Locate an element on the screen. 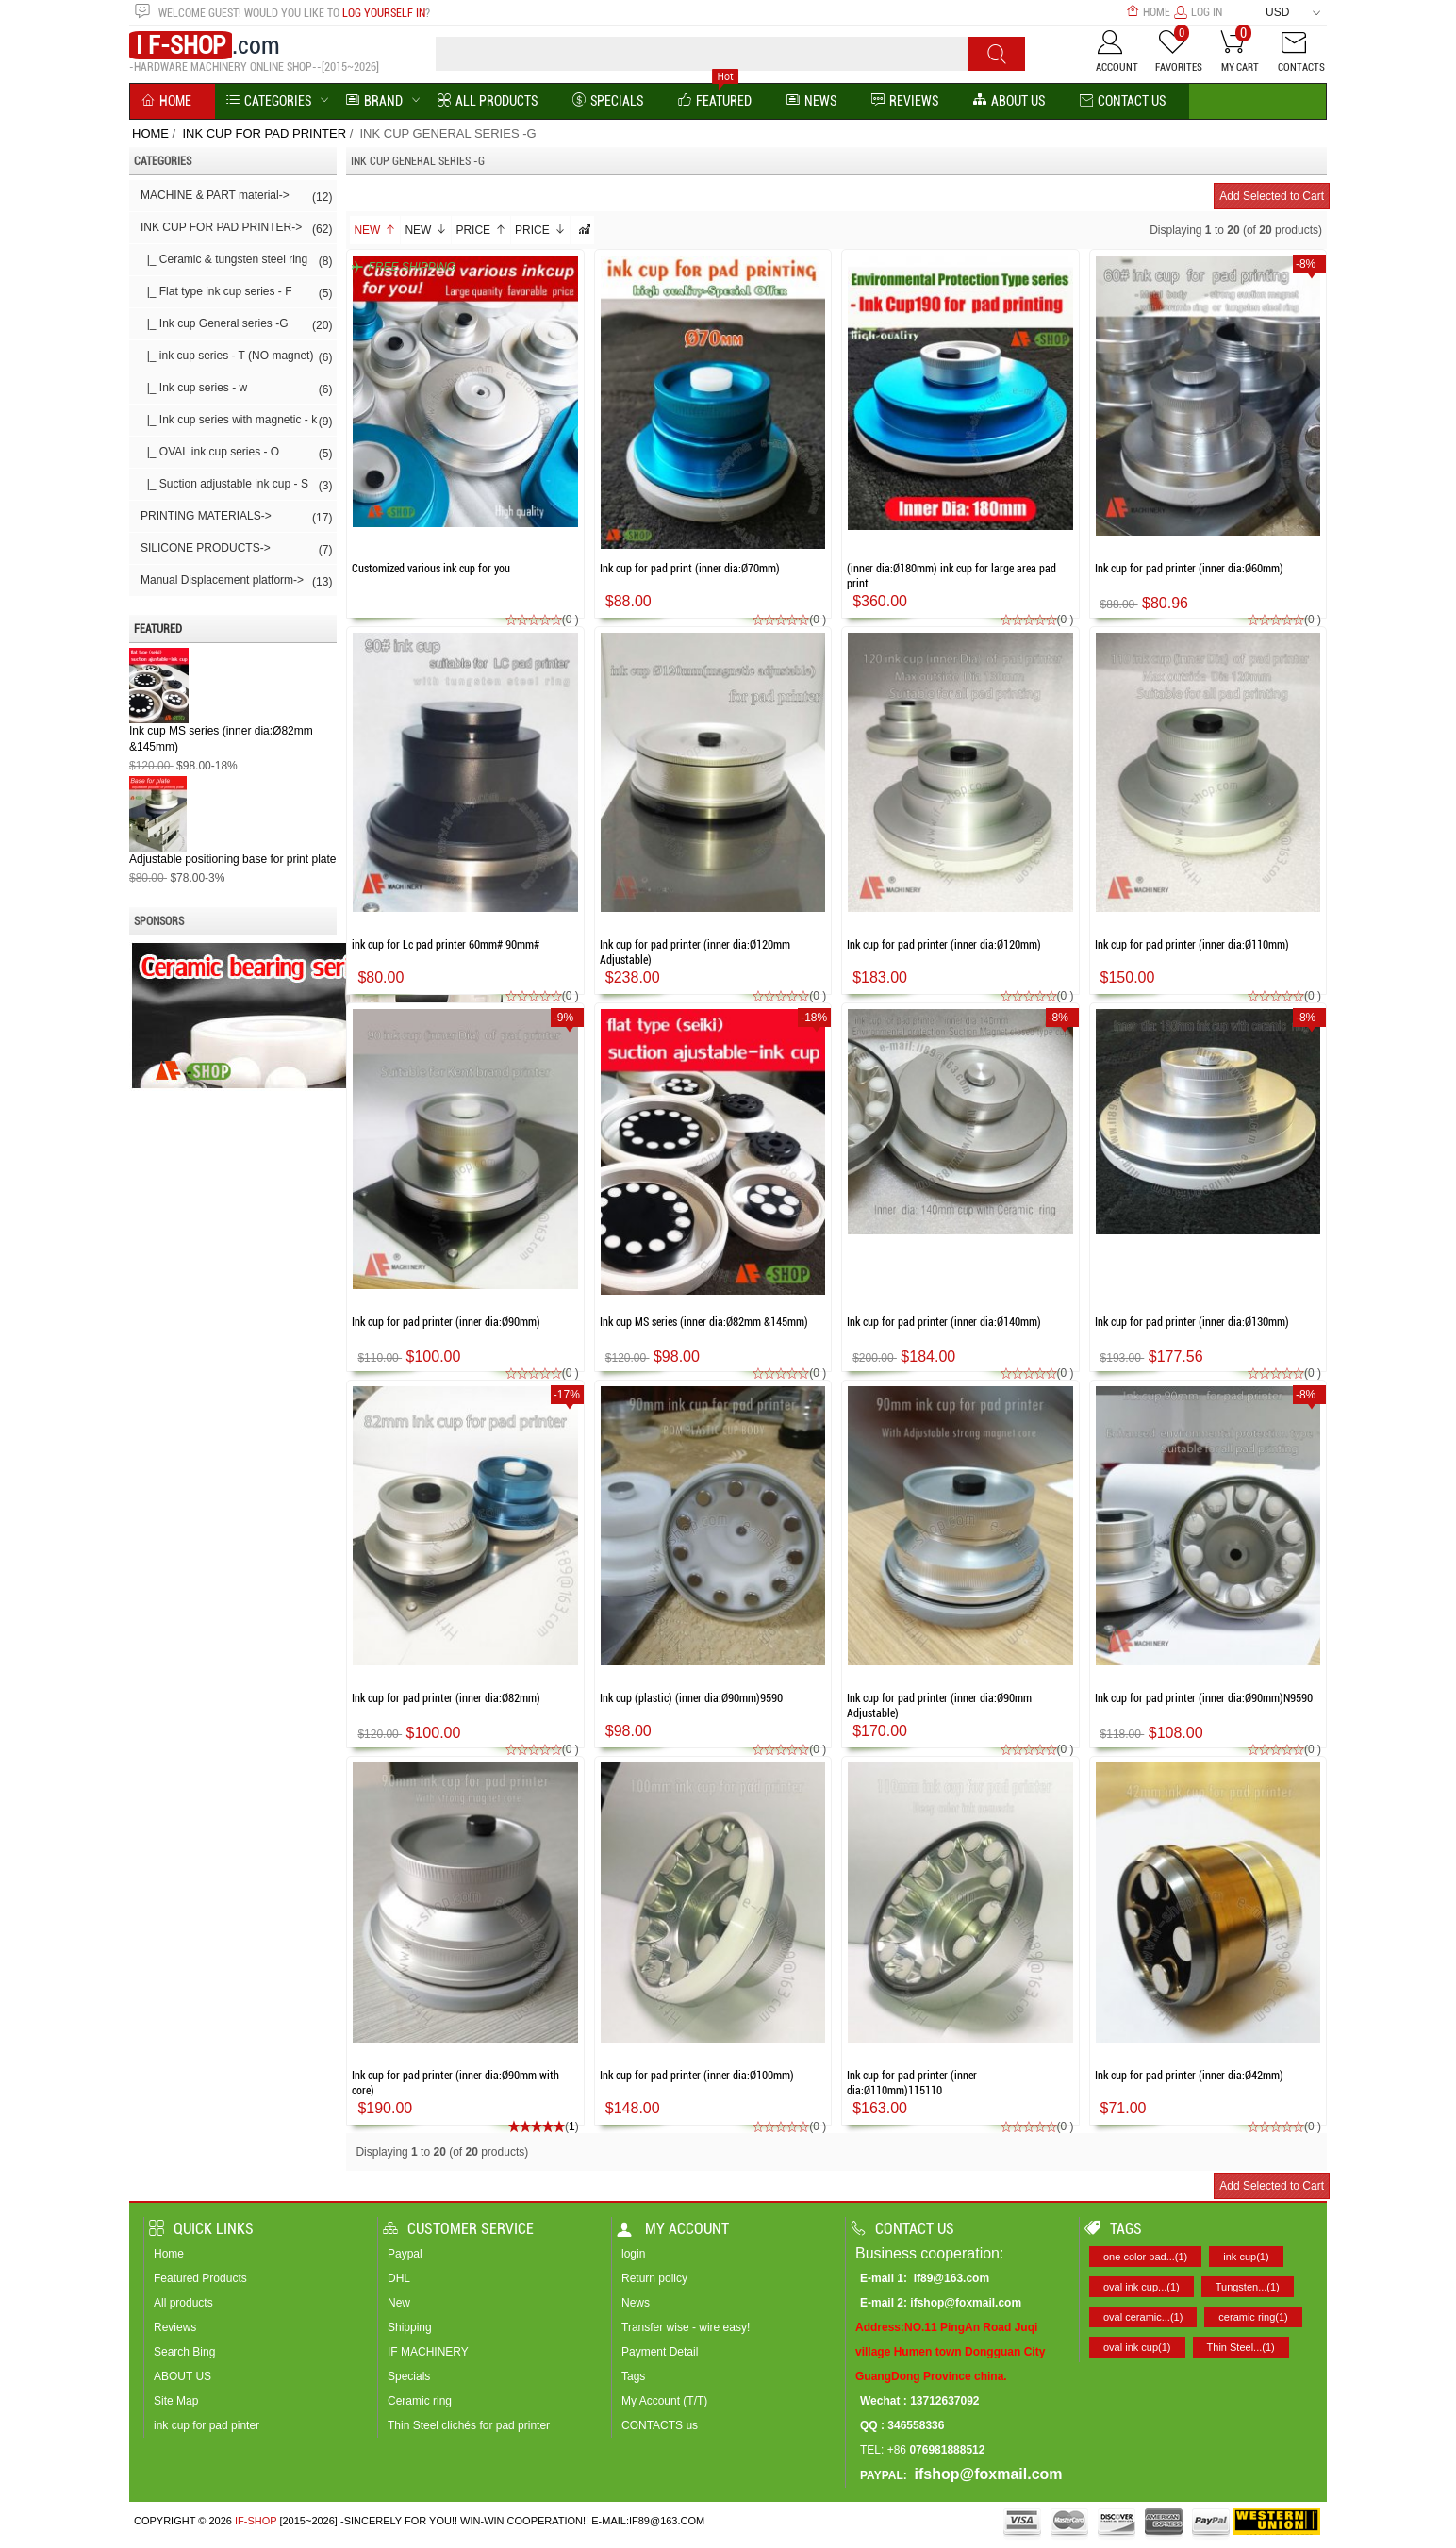  login is located at coordinates (633, 2253).